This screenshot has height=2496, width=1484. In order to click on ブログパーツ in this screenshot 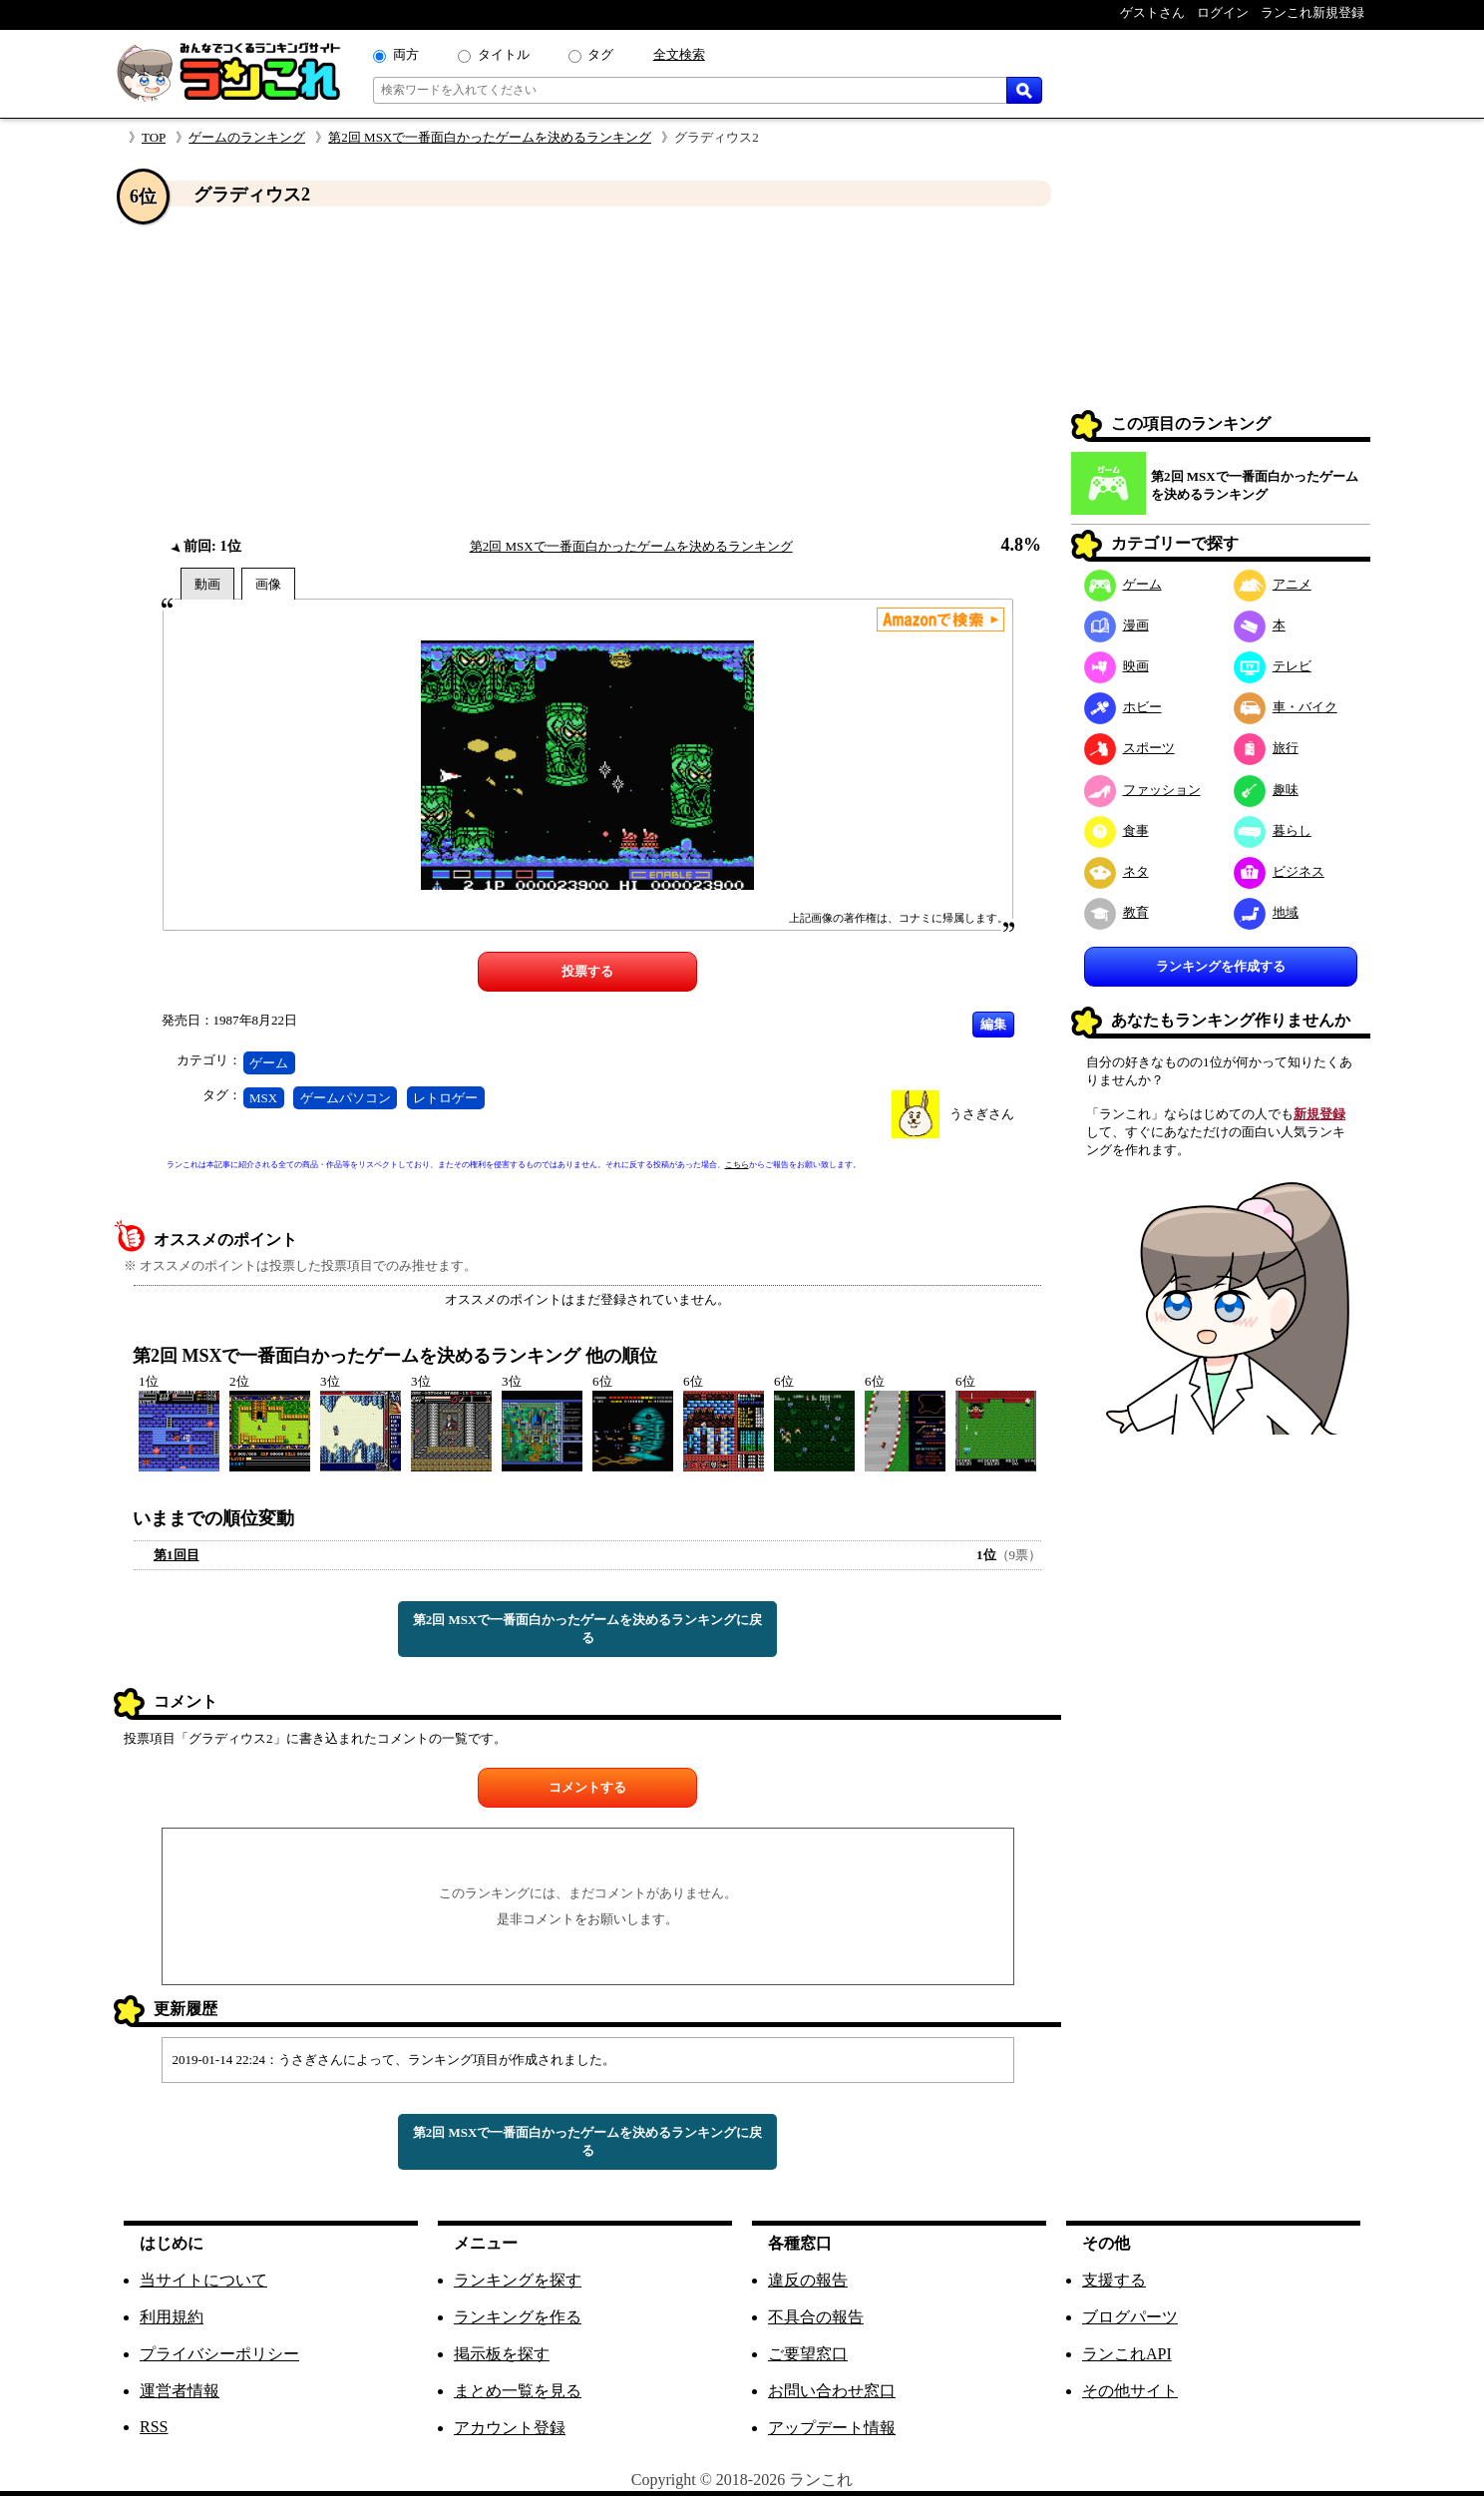, I will do `click(1130, 2316)`.